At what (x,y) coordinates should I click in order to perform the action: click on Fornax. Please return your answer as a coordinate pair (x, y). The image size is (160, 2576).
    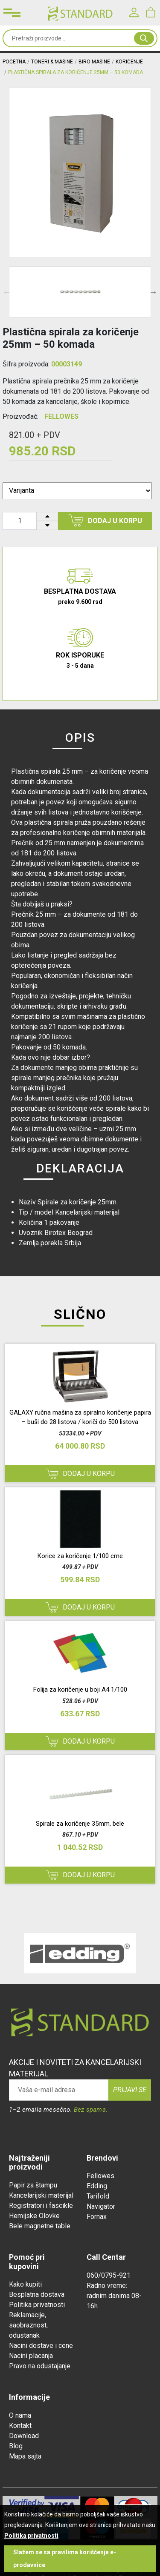
    Looking at the image, I should click on (97, 2217).